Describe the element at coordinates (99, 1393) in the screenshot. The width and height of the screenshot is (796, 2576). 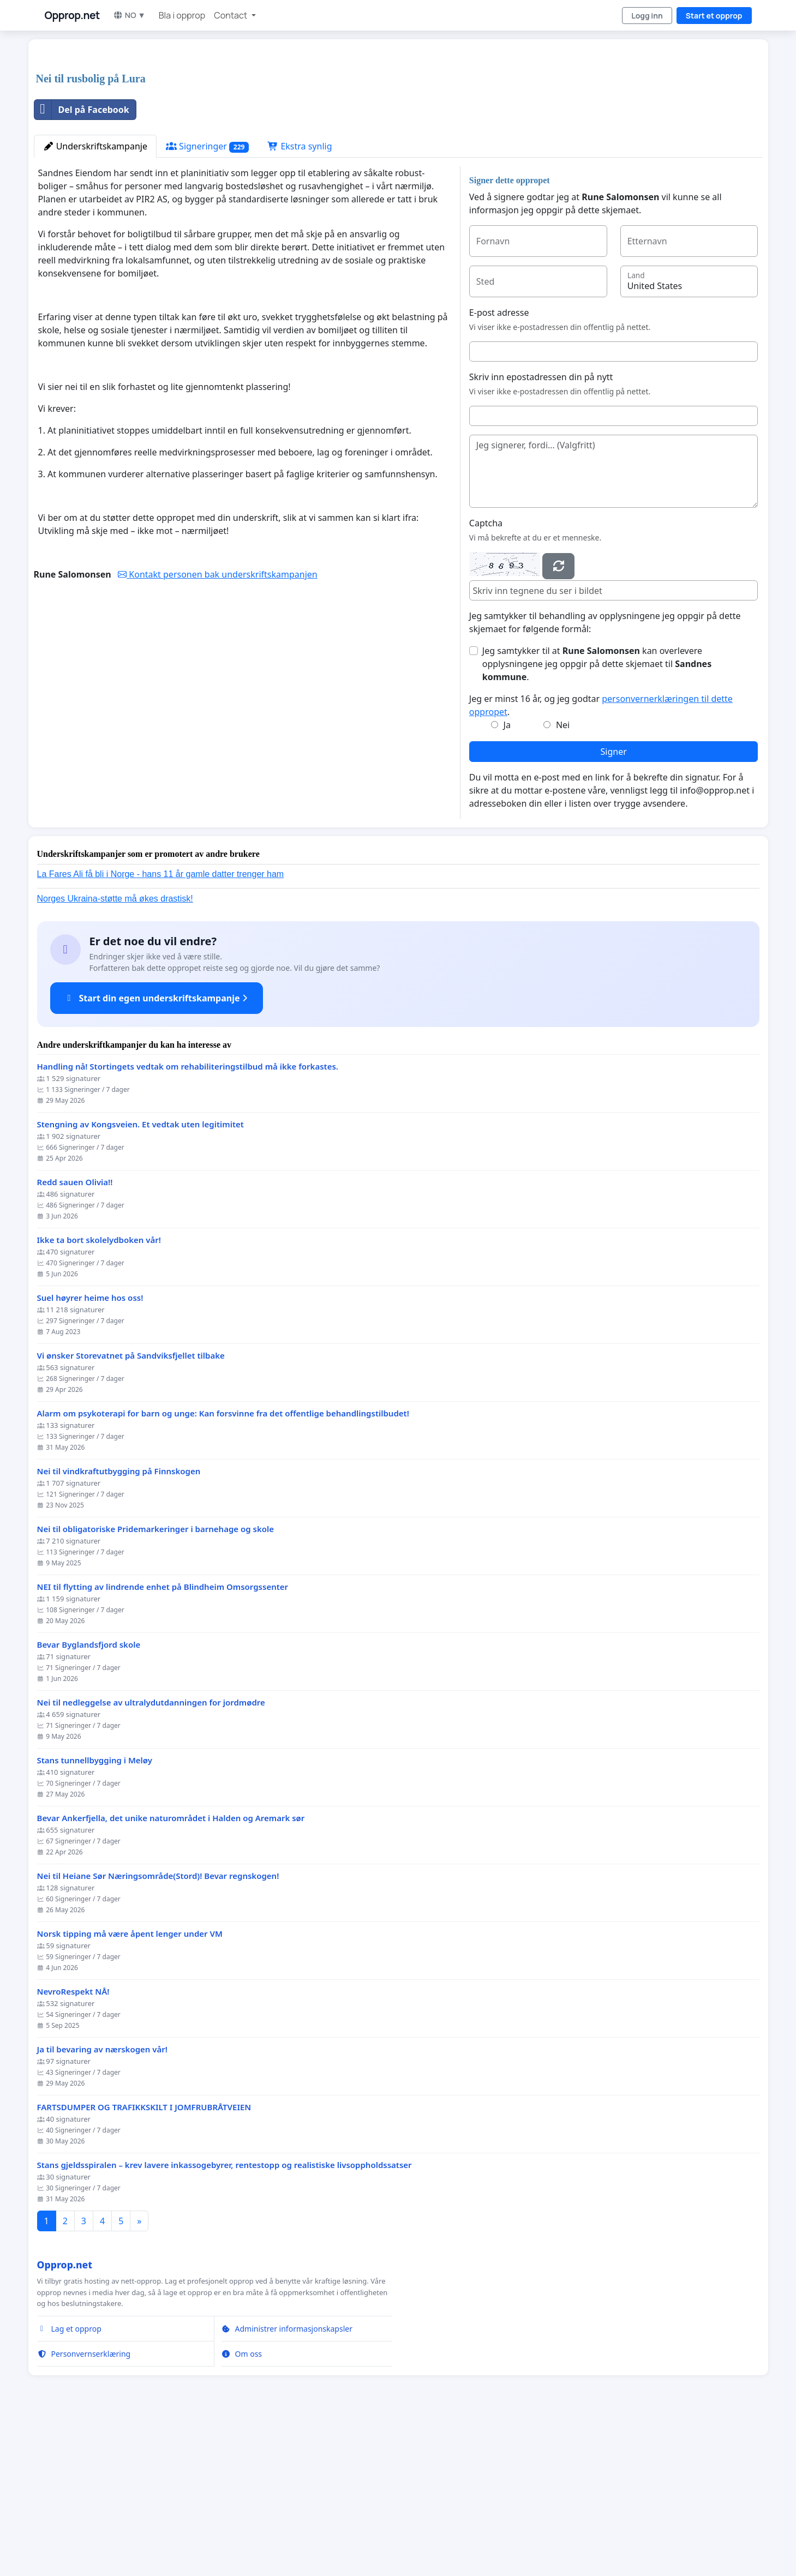
I see `Ikke ta bort skolelydboken vår!` at that location.